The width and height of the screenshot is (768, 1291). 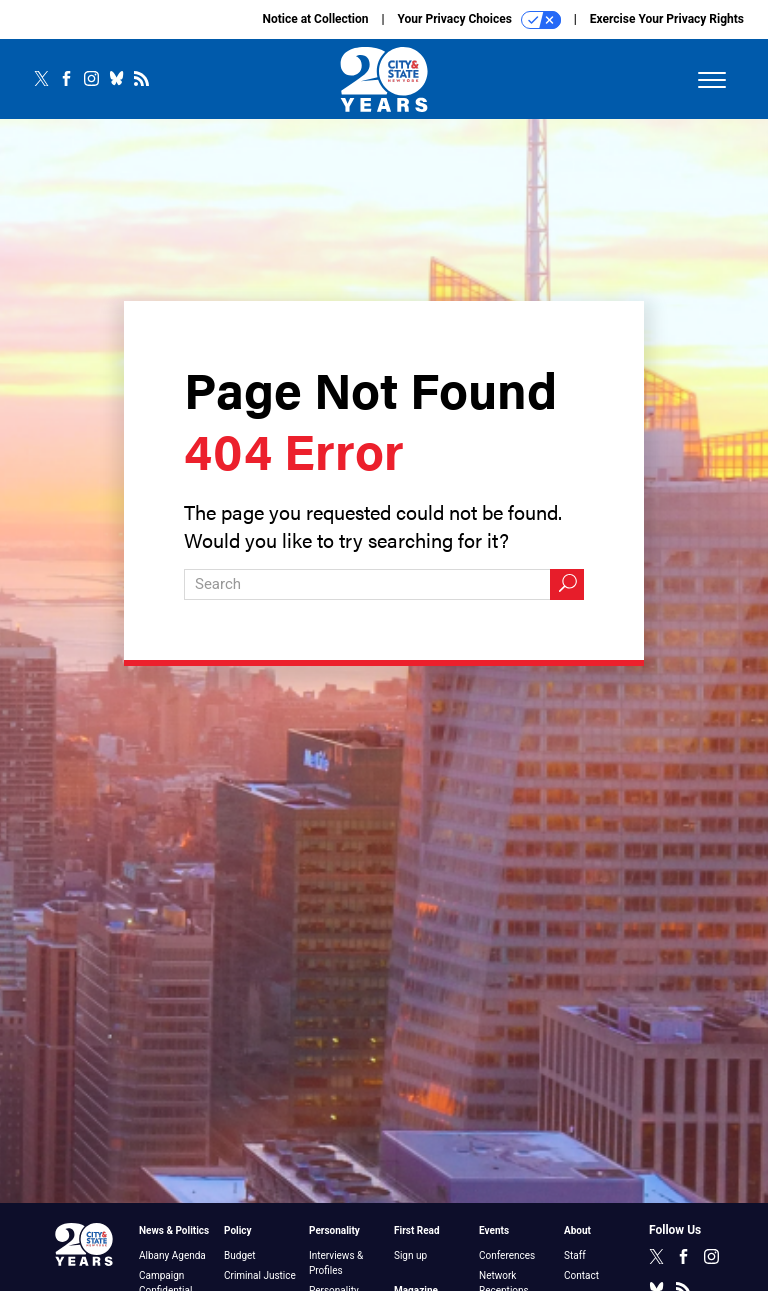 What do you see at coordinates (174, 1230) in the screenshot?
I see `News & Politics` at bounding box center [174, 1230].